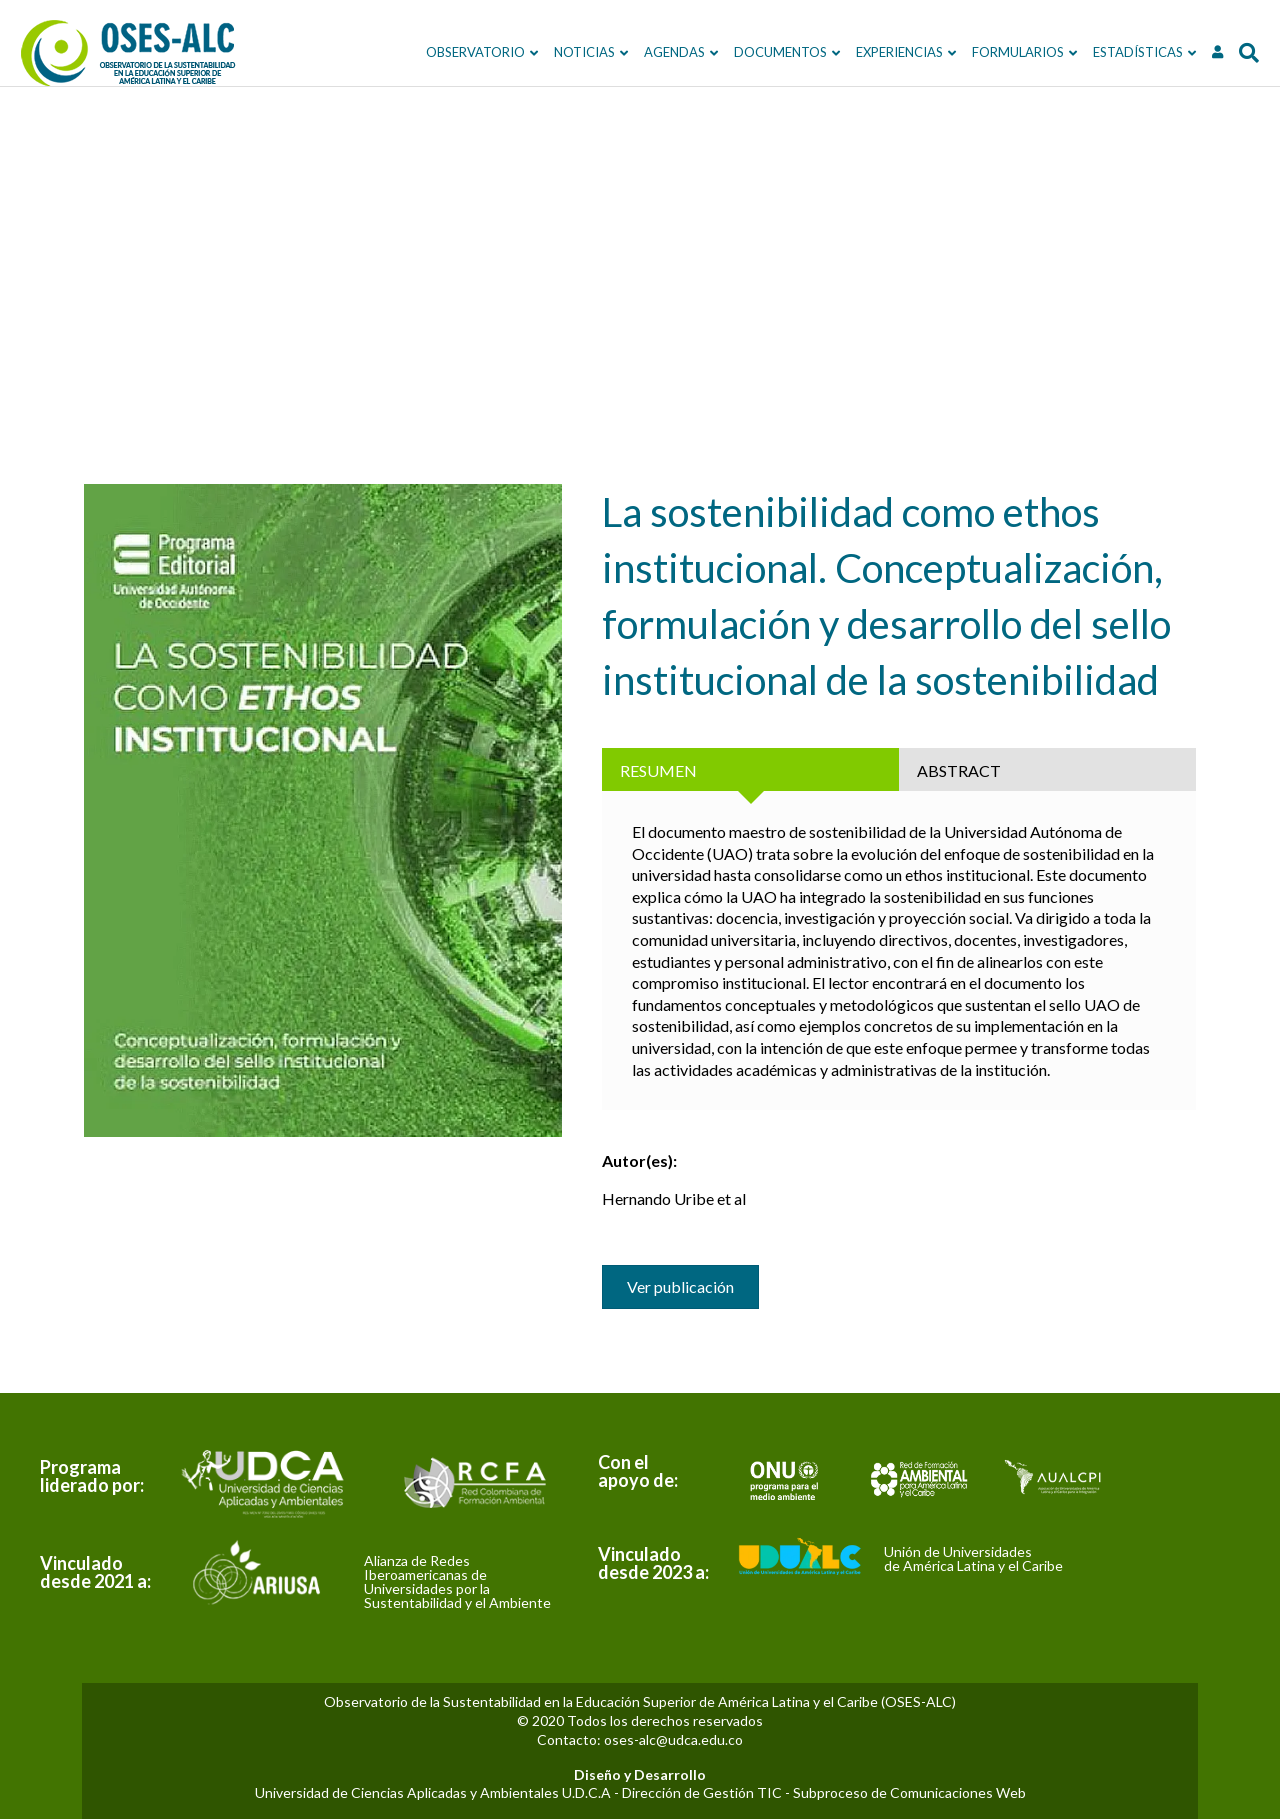  Describe the element at coordinates (856, 52) in the screenshot. I see `EXPERIENCIAS` at that location.